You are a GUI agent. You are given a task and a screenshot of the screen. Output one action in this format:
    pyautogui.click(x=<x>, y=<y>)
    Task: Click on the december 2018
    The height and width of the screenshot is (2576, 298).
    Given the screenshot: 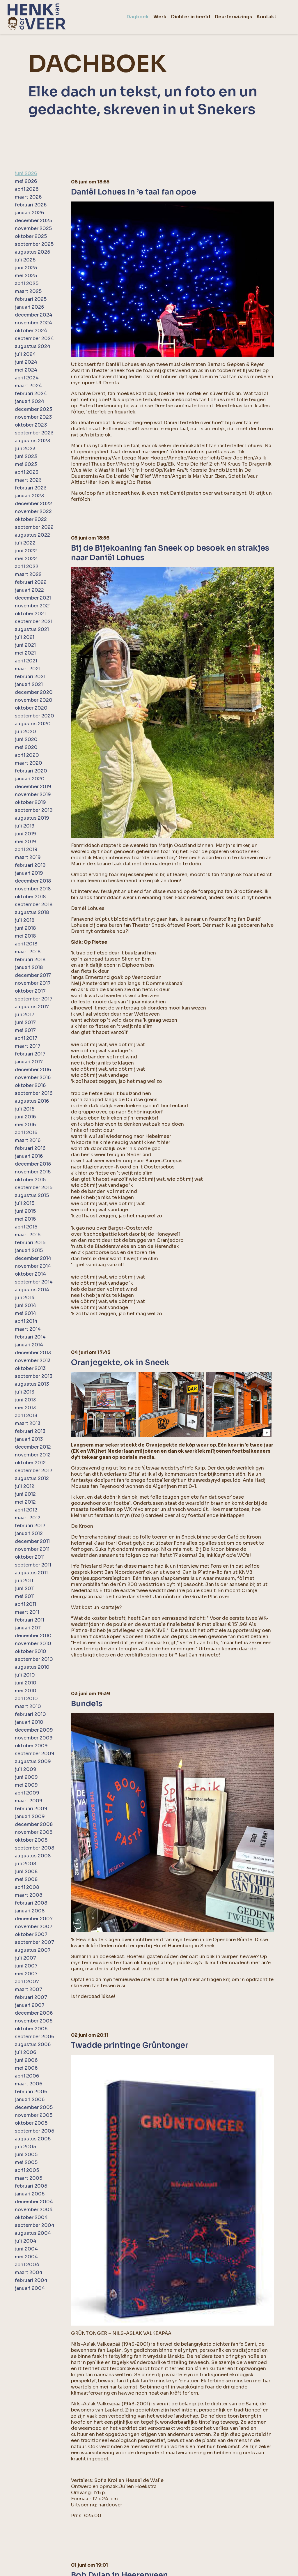 What is the action you would take?
    pyautogui.click(x=33, y=881)
    